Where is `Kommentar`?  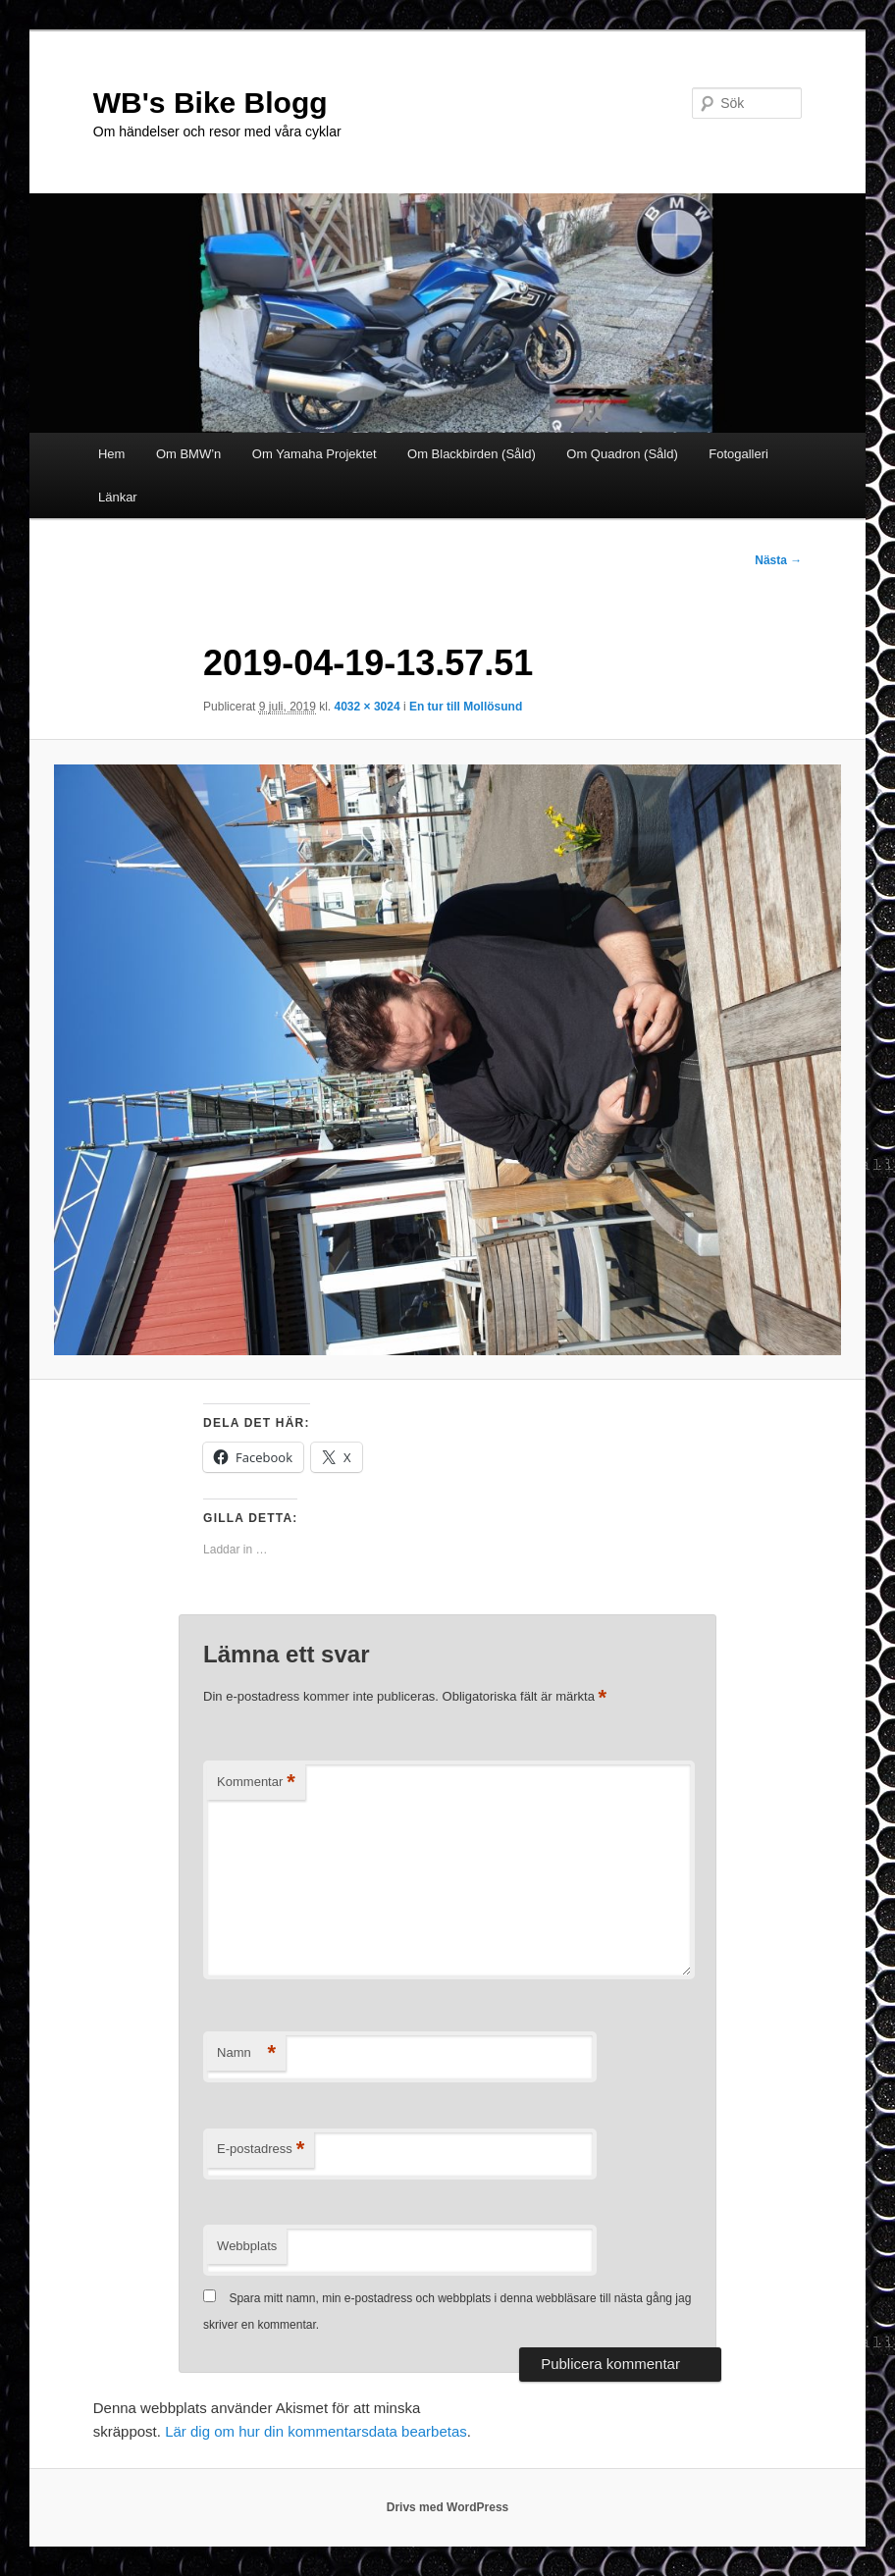 Kommentar is located at coordinates (256, 1782).